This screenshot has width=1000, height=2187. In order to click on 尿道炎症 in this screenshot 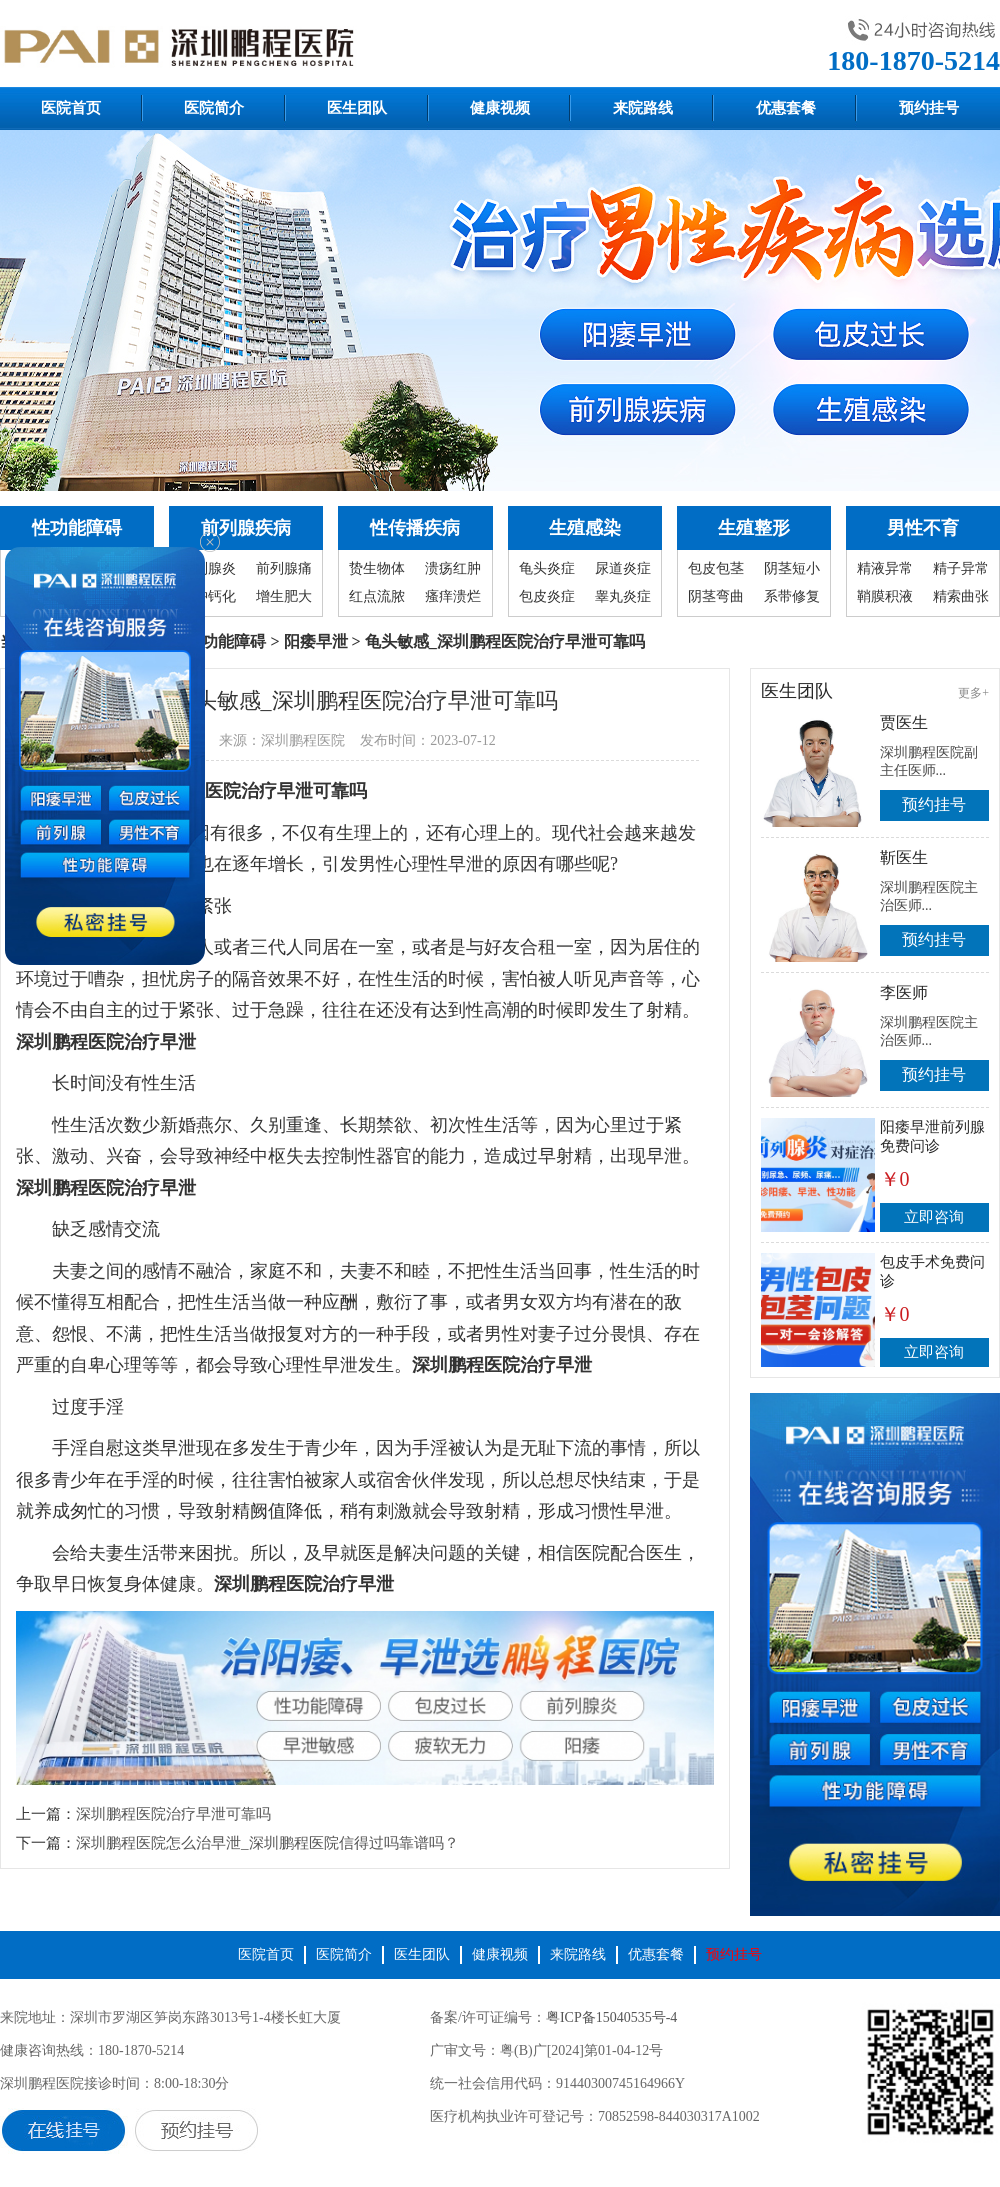, I will do `click(623, 568)`.